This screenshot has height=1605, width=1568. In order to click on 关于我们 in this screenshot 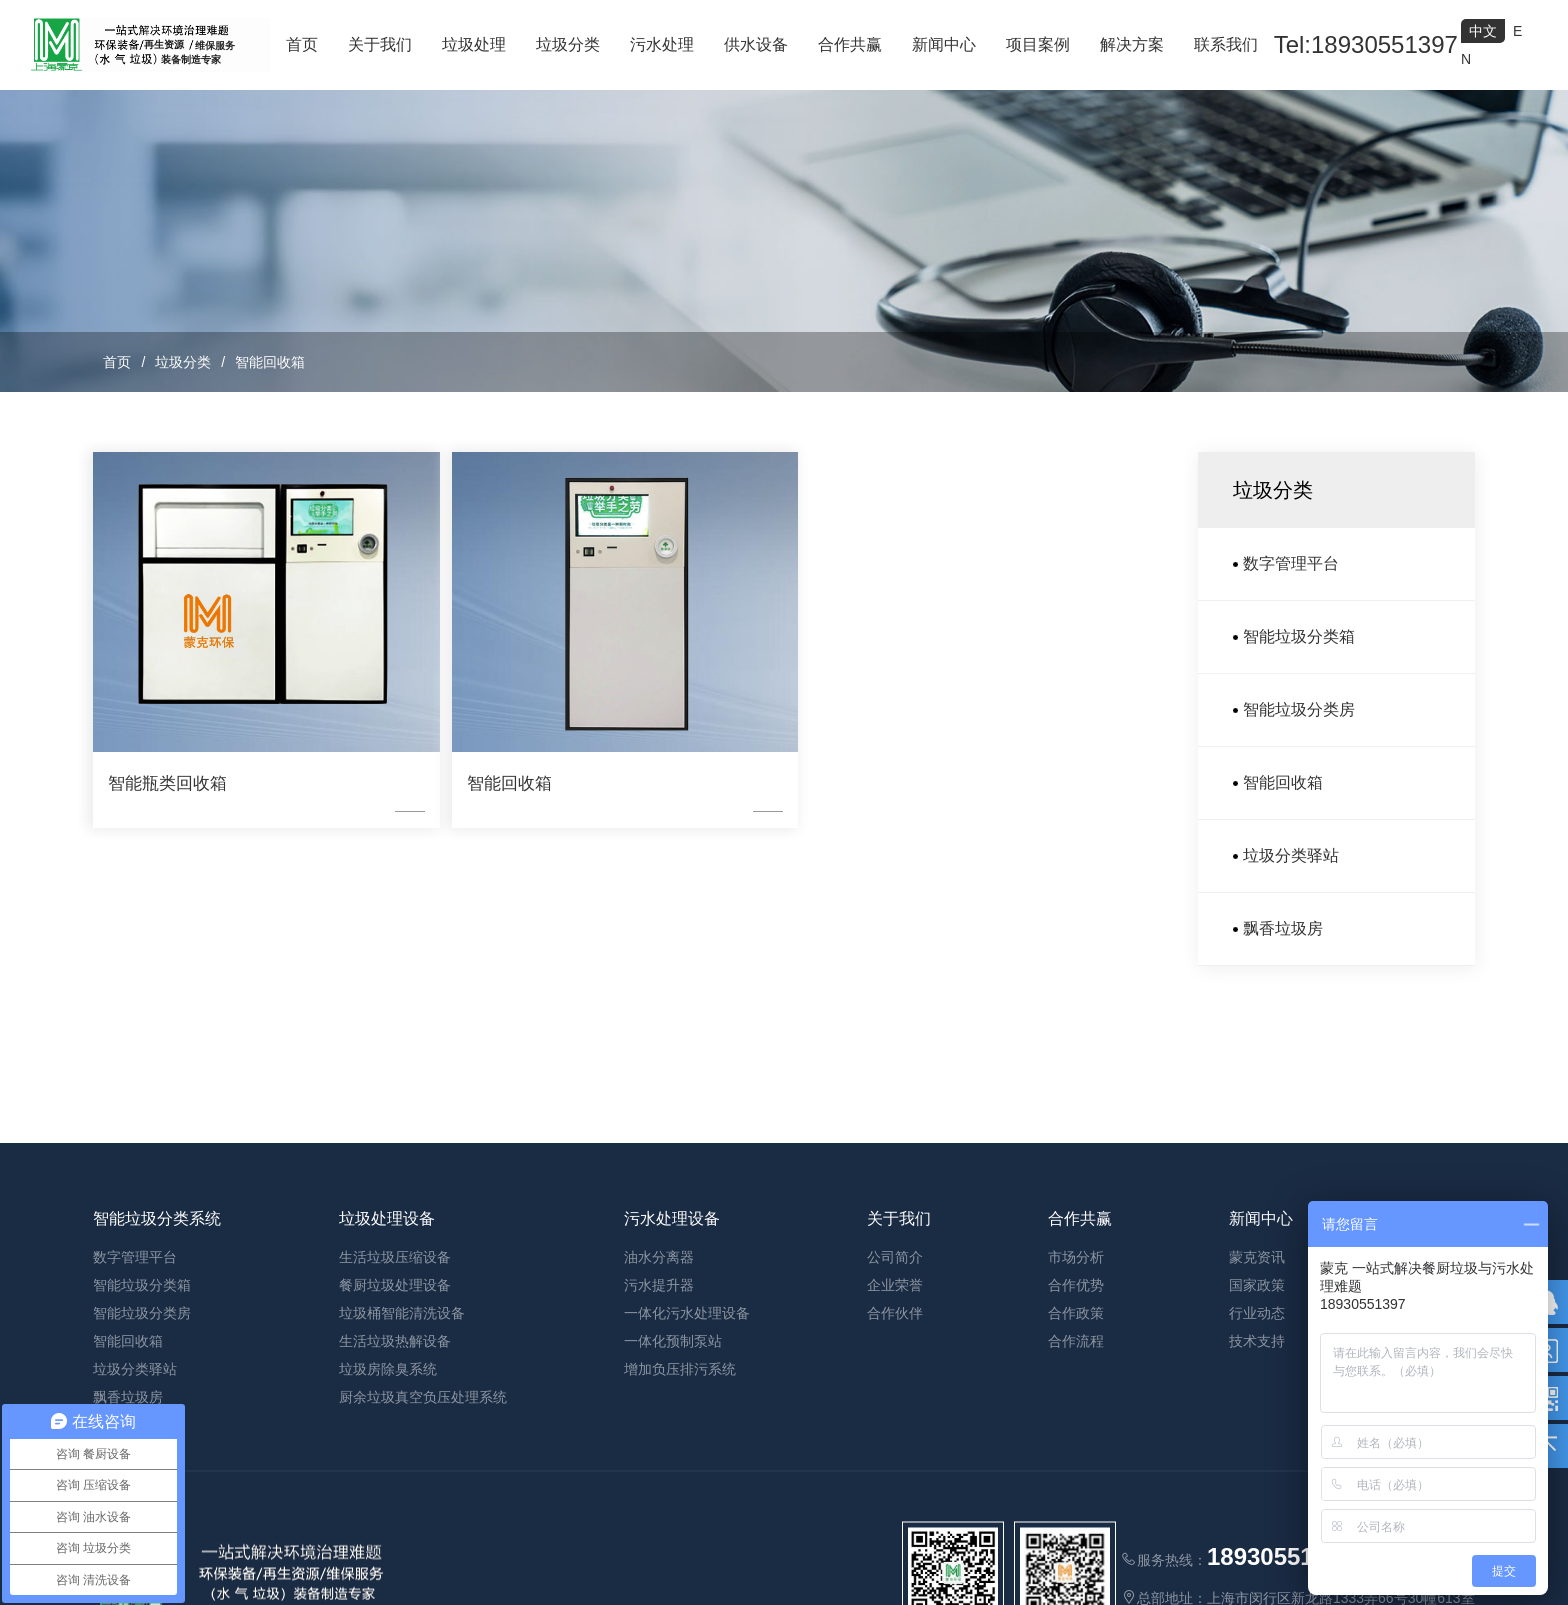, I will do `click(380, 44)`.